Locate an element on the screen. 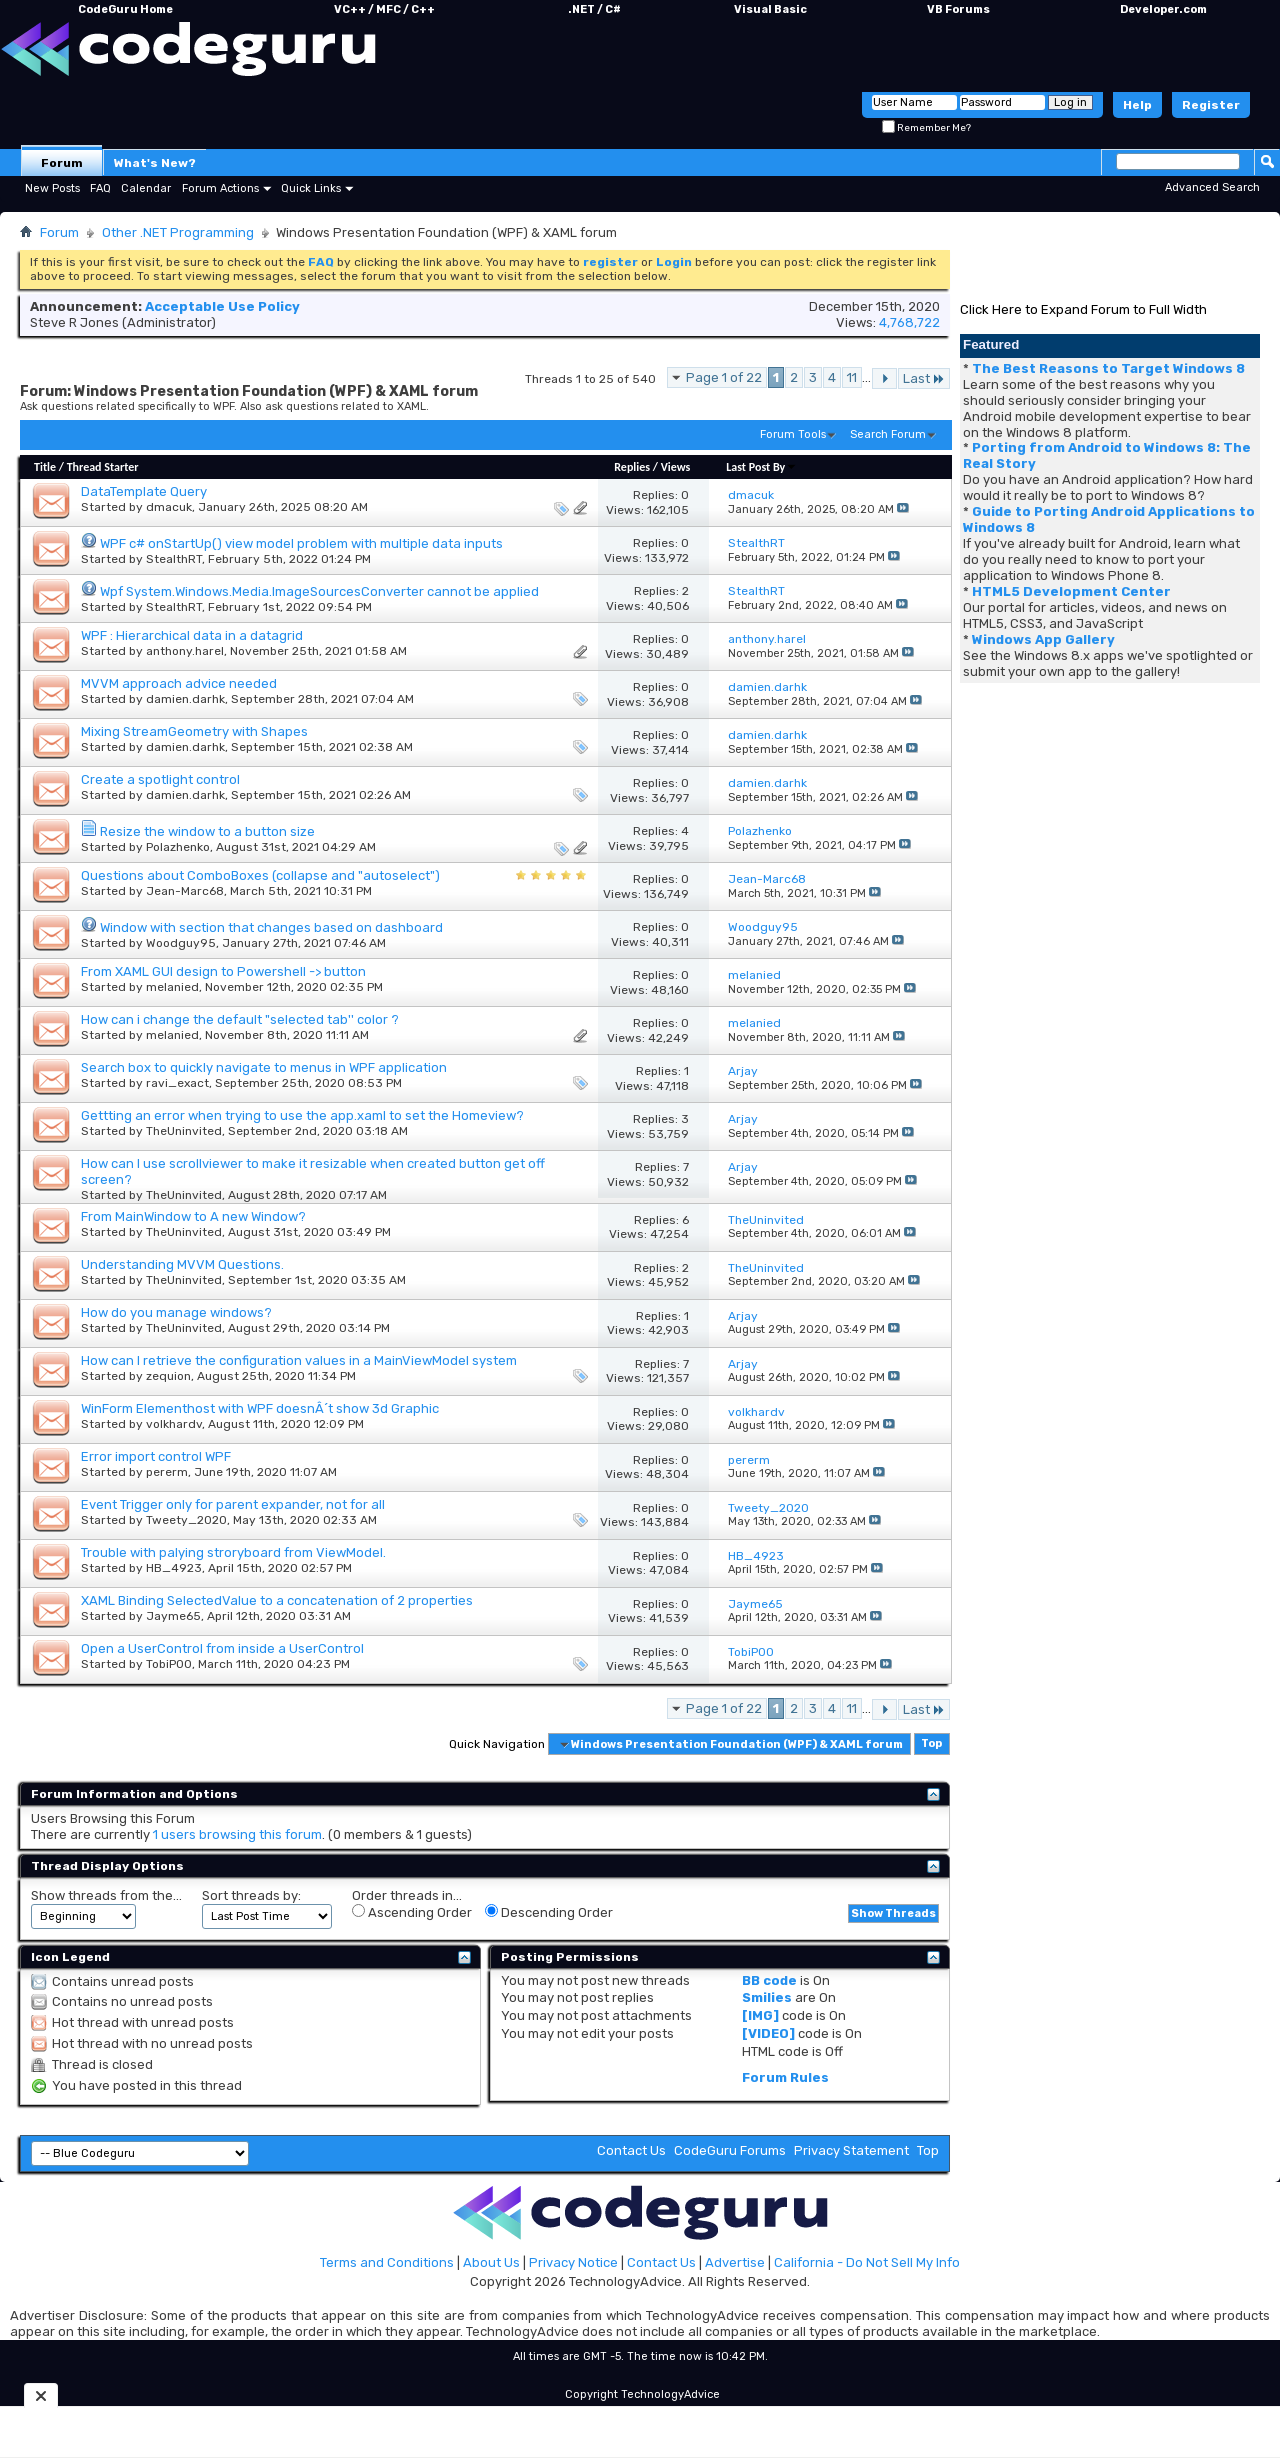 The width and height of the screenshot is (1280, 2458). WPF : Hierarchical data in a datagrid is located at coordinates (192, 635).